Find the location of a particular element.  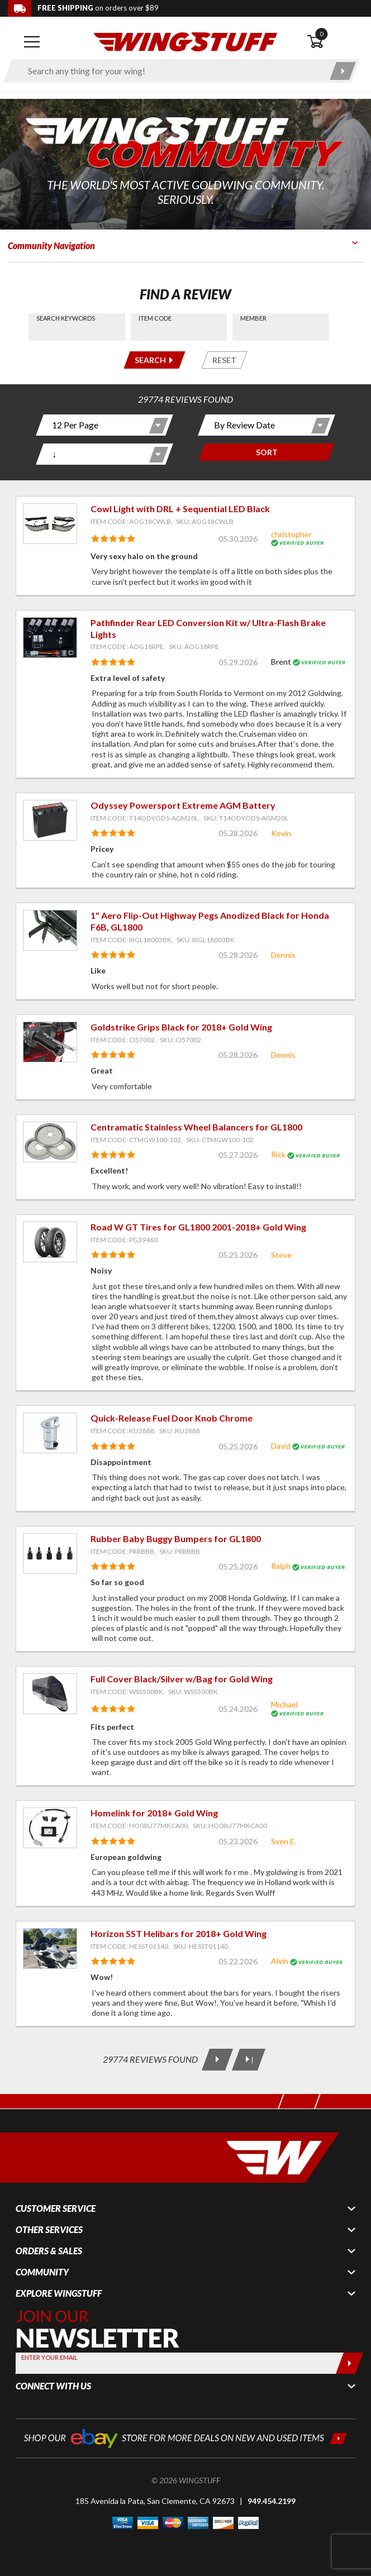

[Submit search] is located at coordinates (343, 71).